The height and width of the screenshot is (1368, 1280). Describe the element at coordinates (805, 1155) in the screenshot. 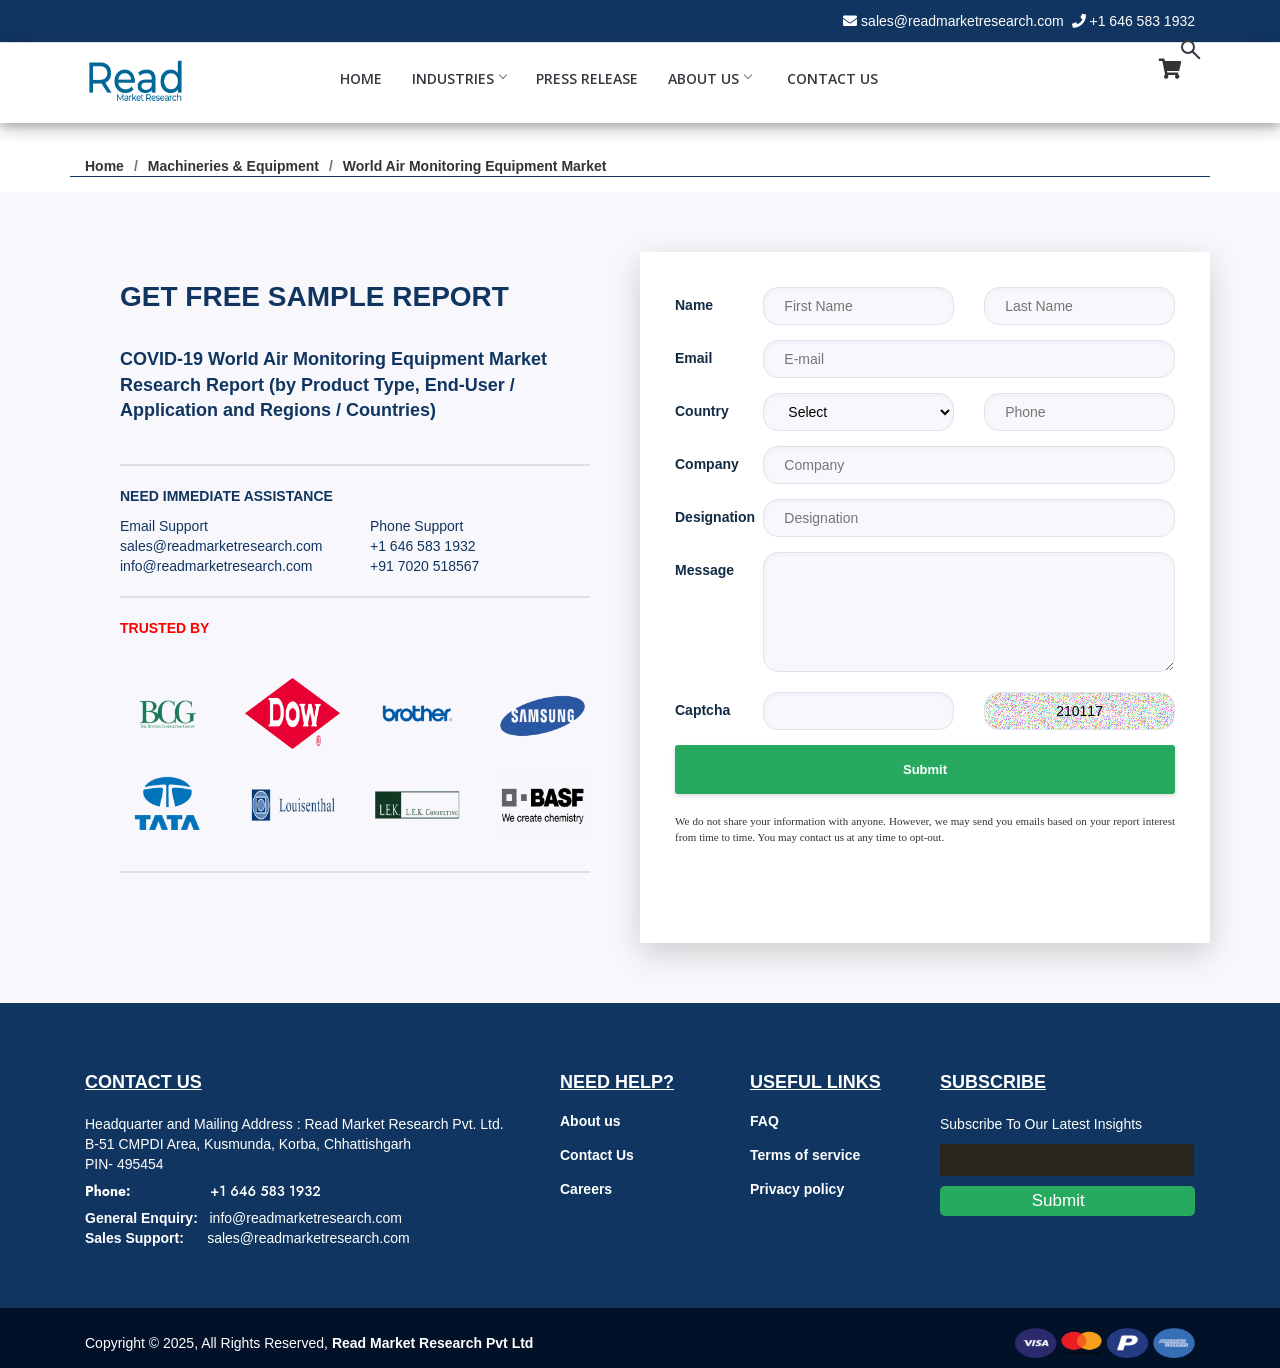

I see `Terms of service` at that location.